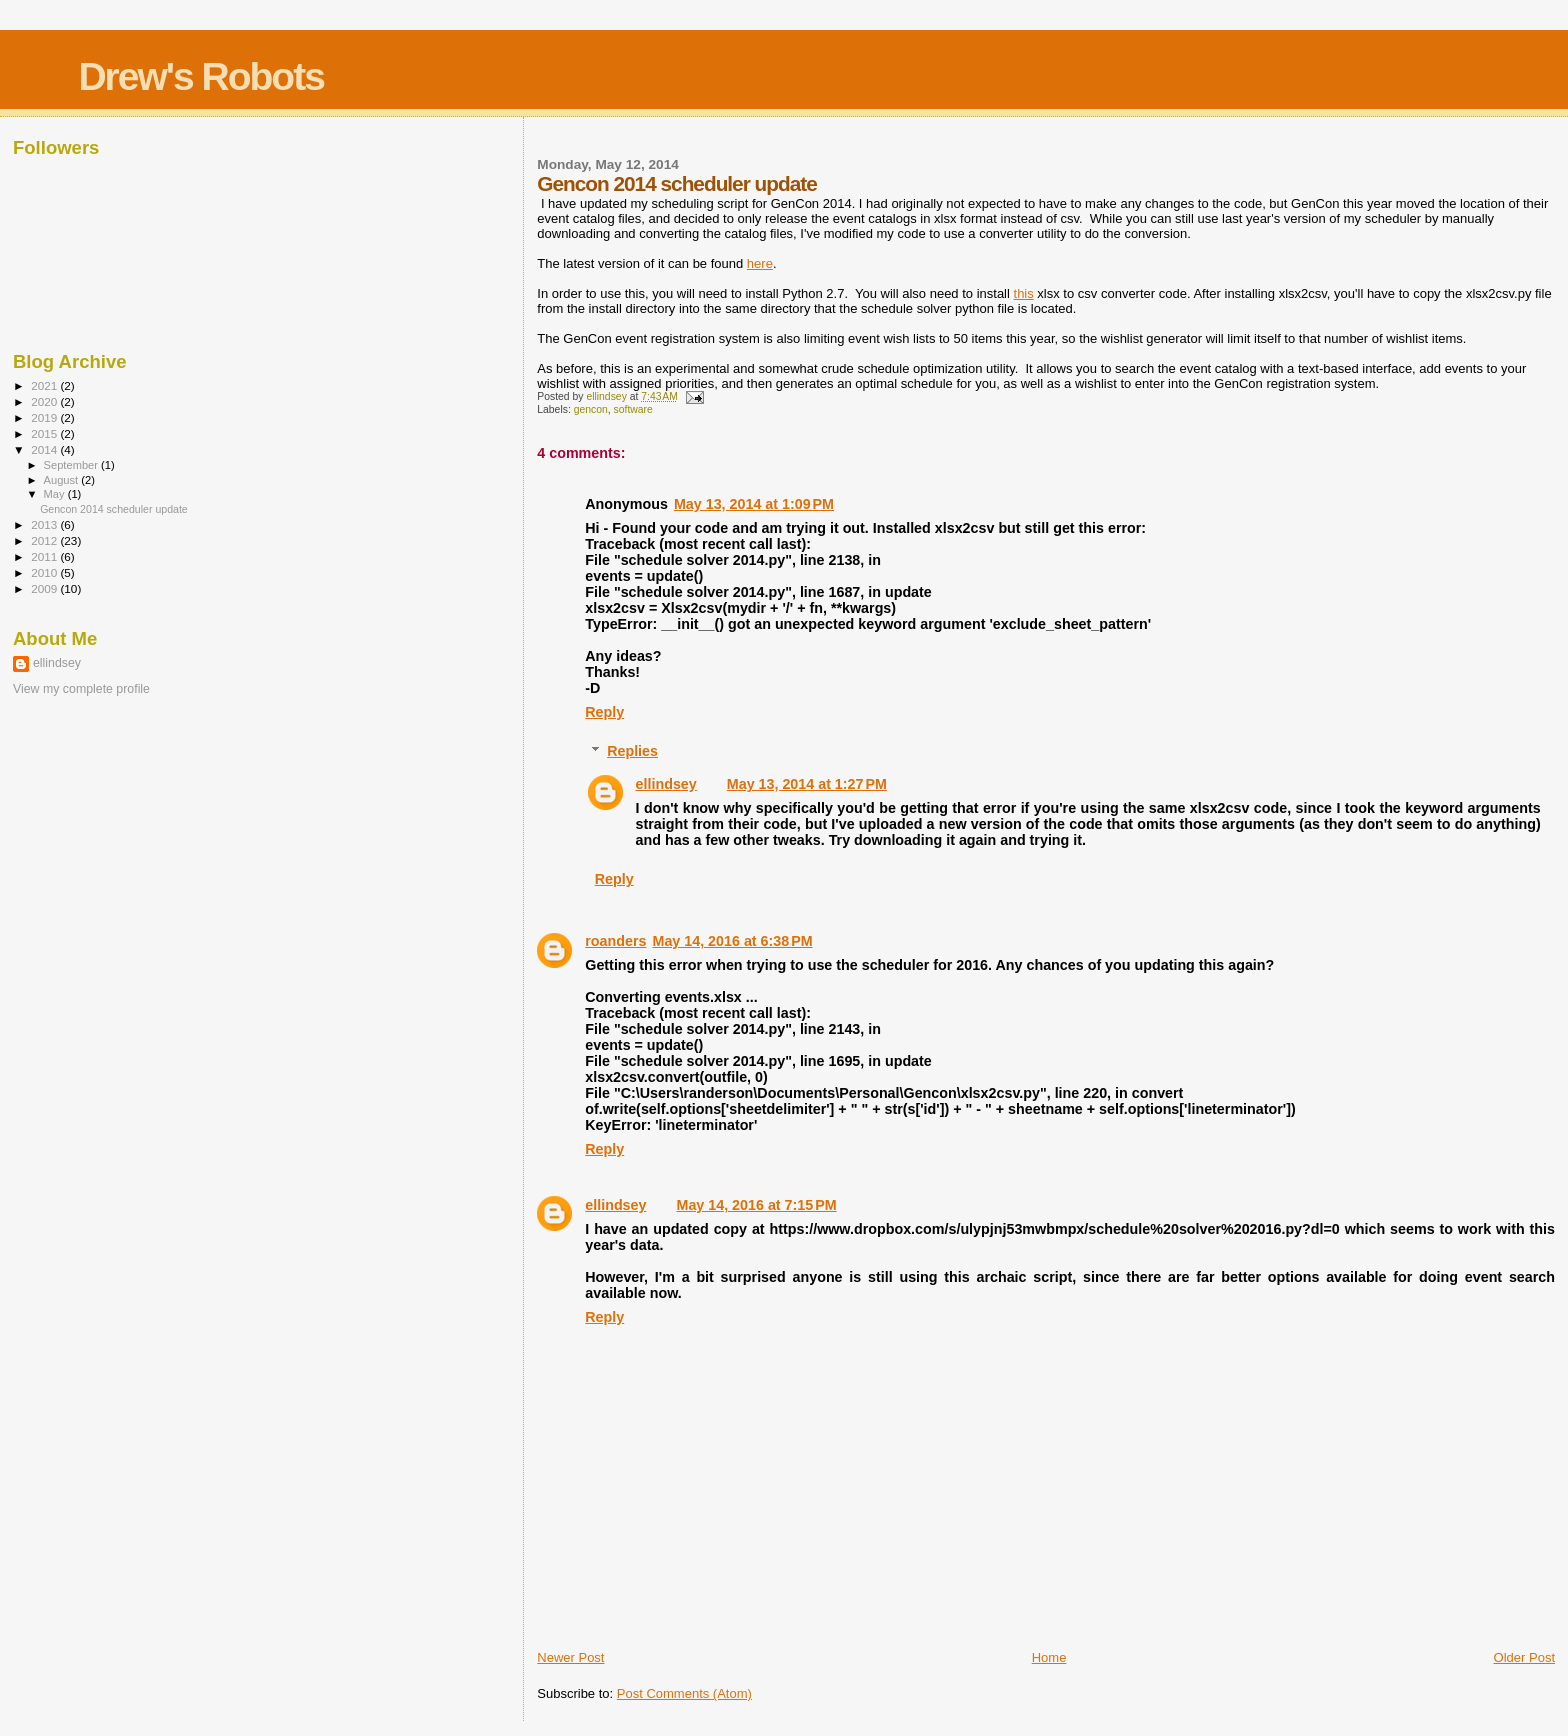 The image size is (1568, 1736). I want to click on 2019, so click(45, 417).